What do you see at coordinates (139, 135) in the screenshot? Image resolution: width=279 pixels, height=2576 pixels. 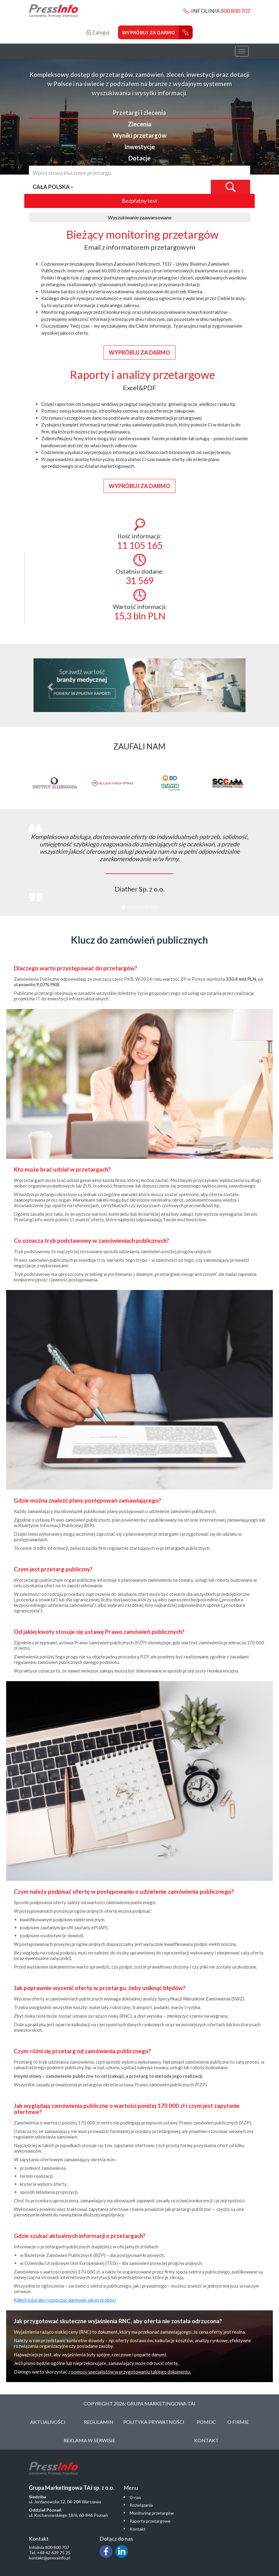 I see `Wyniki przetargów` at bounding box center [139, 135].